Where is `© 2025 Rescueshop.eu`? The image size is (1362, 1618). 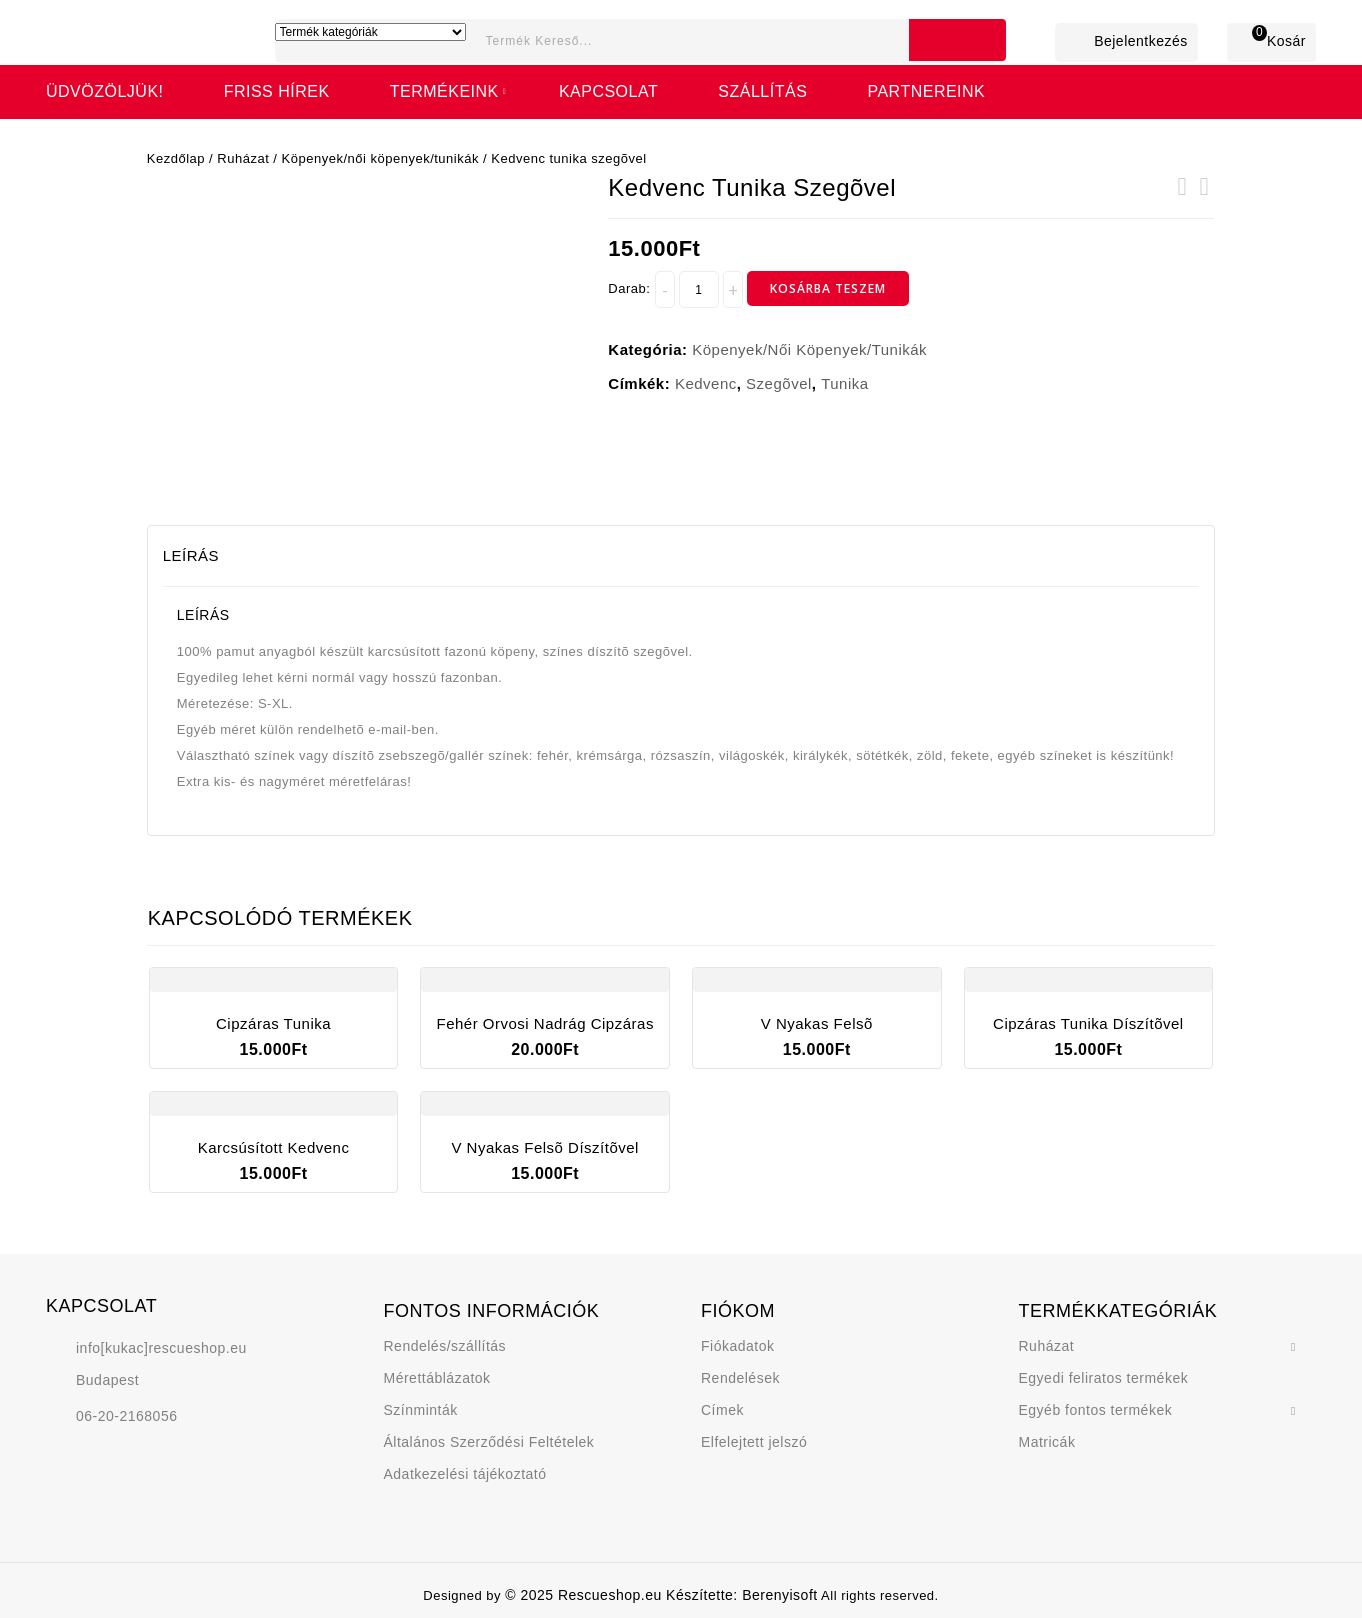
© 2025 Rescueshop.eu is located at coordinates (585, 1595).